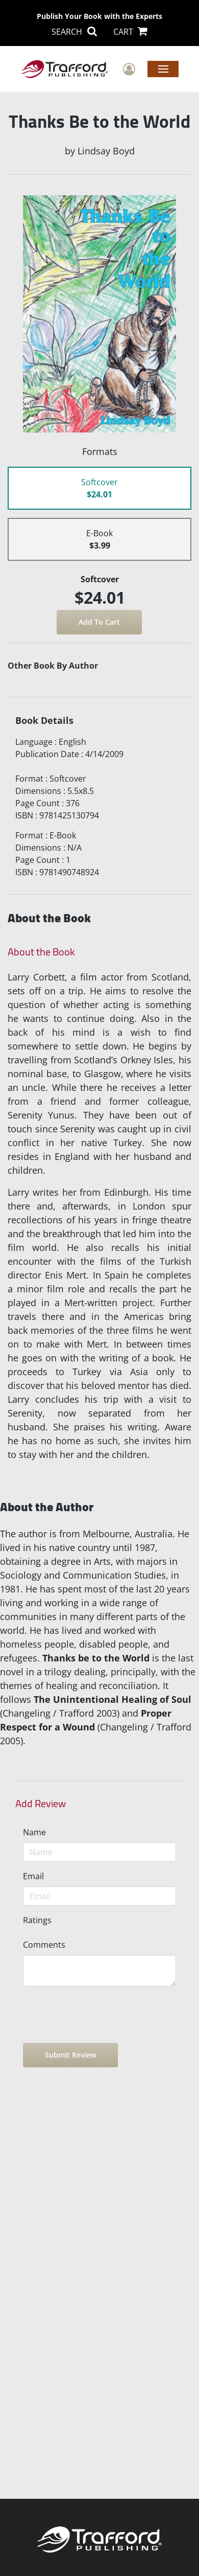  Describe the element at coordinates (100, 2015) in the screenshot. I see `[presentation]` at that location.